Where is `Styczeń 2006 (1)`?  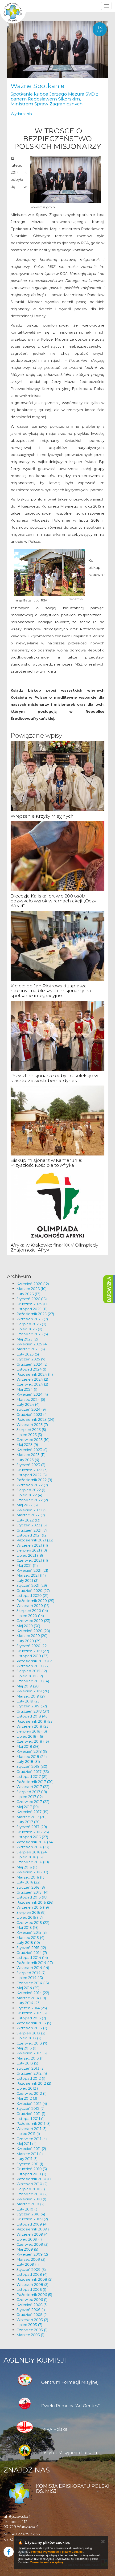
Styczeń 2006 (1) is located at coordinates (30, 2309).